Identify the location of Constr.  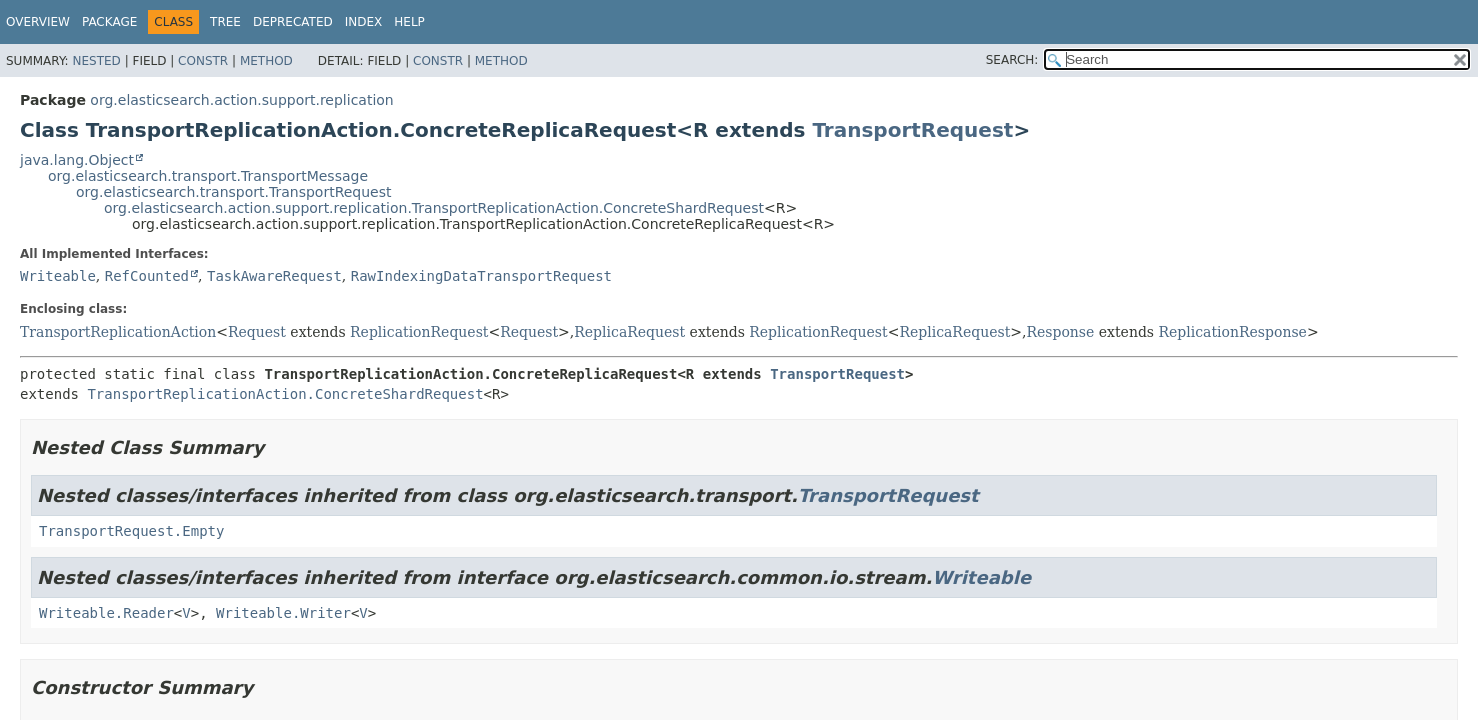
(203, 61).